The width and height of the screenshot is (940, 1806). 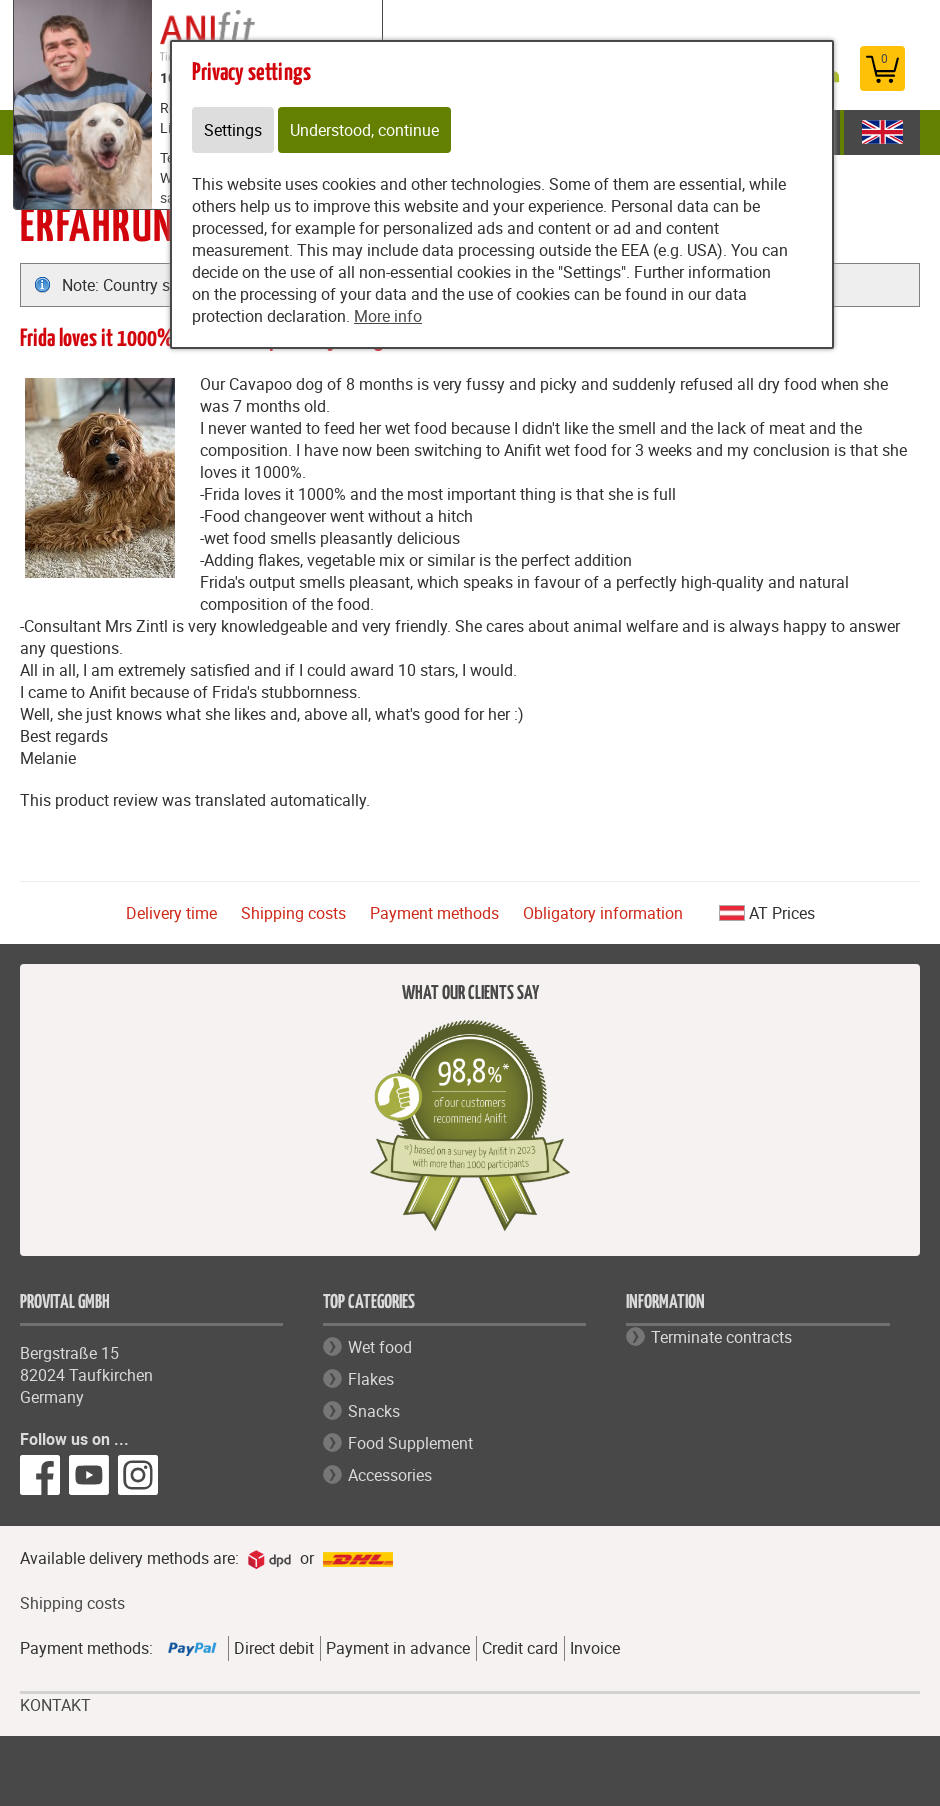 What do you see at coordinates (233, 130) in the screenshot?
I see `Settings` at bounding box center [233, 130].